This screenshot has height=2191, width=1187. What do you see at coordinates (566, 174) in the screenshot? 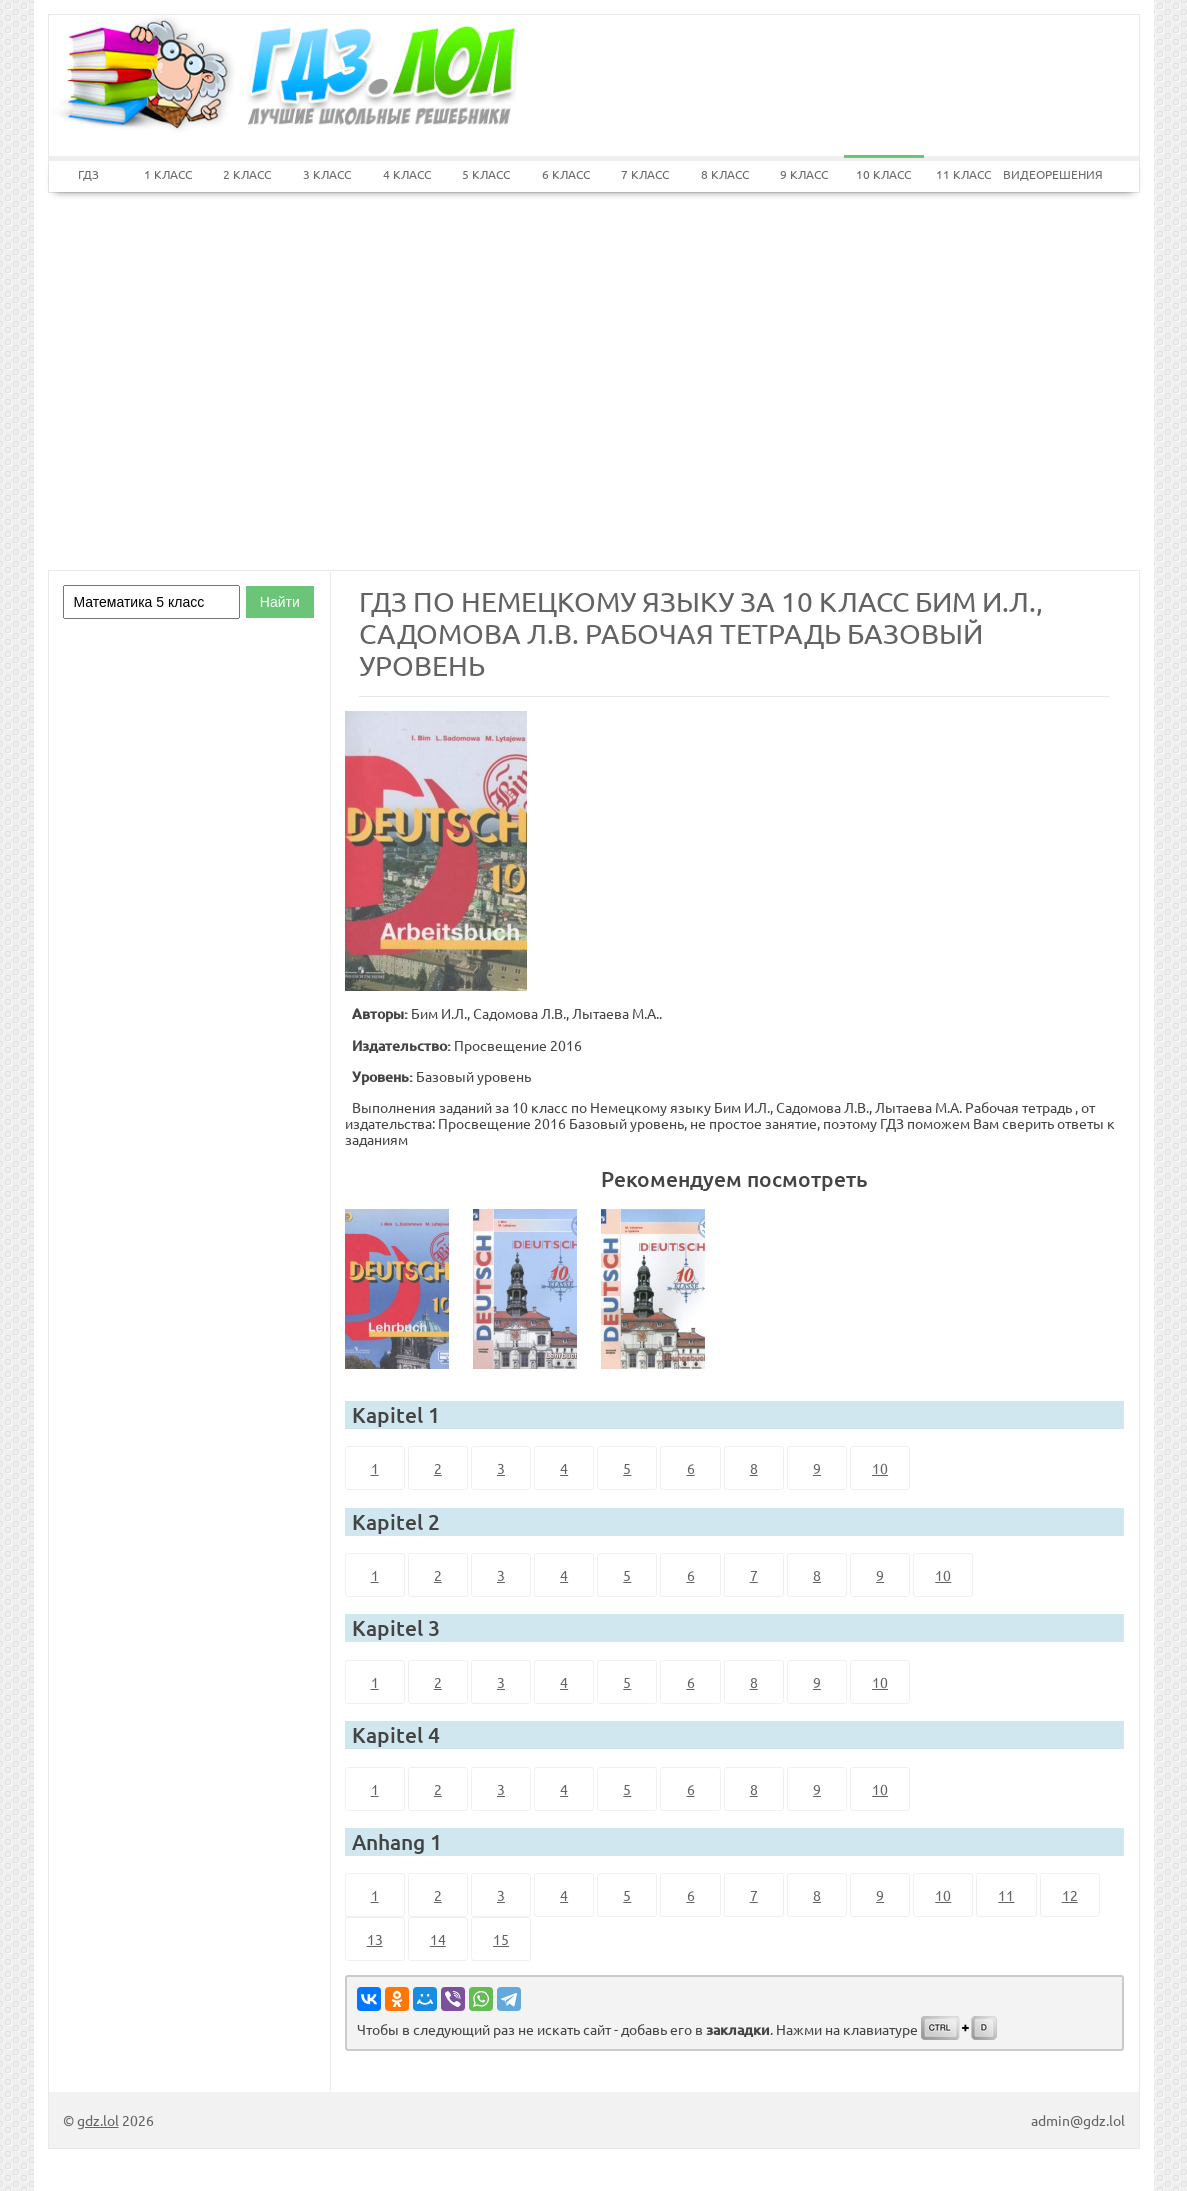
I see `6 КЛАСС` at bounding box center [566, 174].